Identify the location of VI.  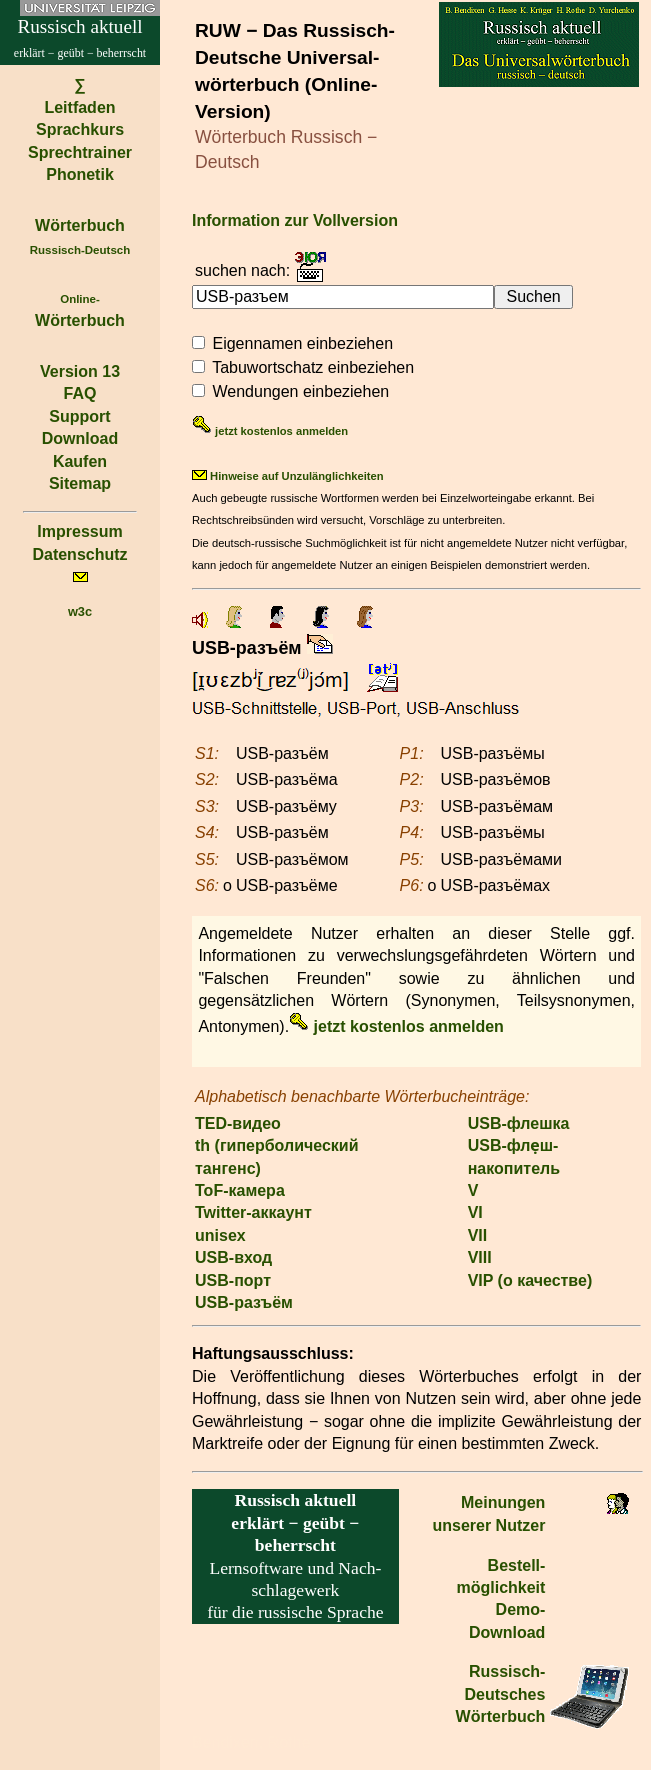
(475, 1212).